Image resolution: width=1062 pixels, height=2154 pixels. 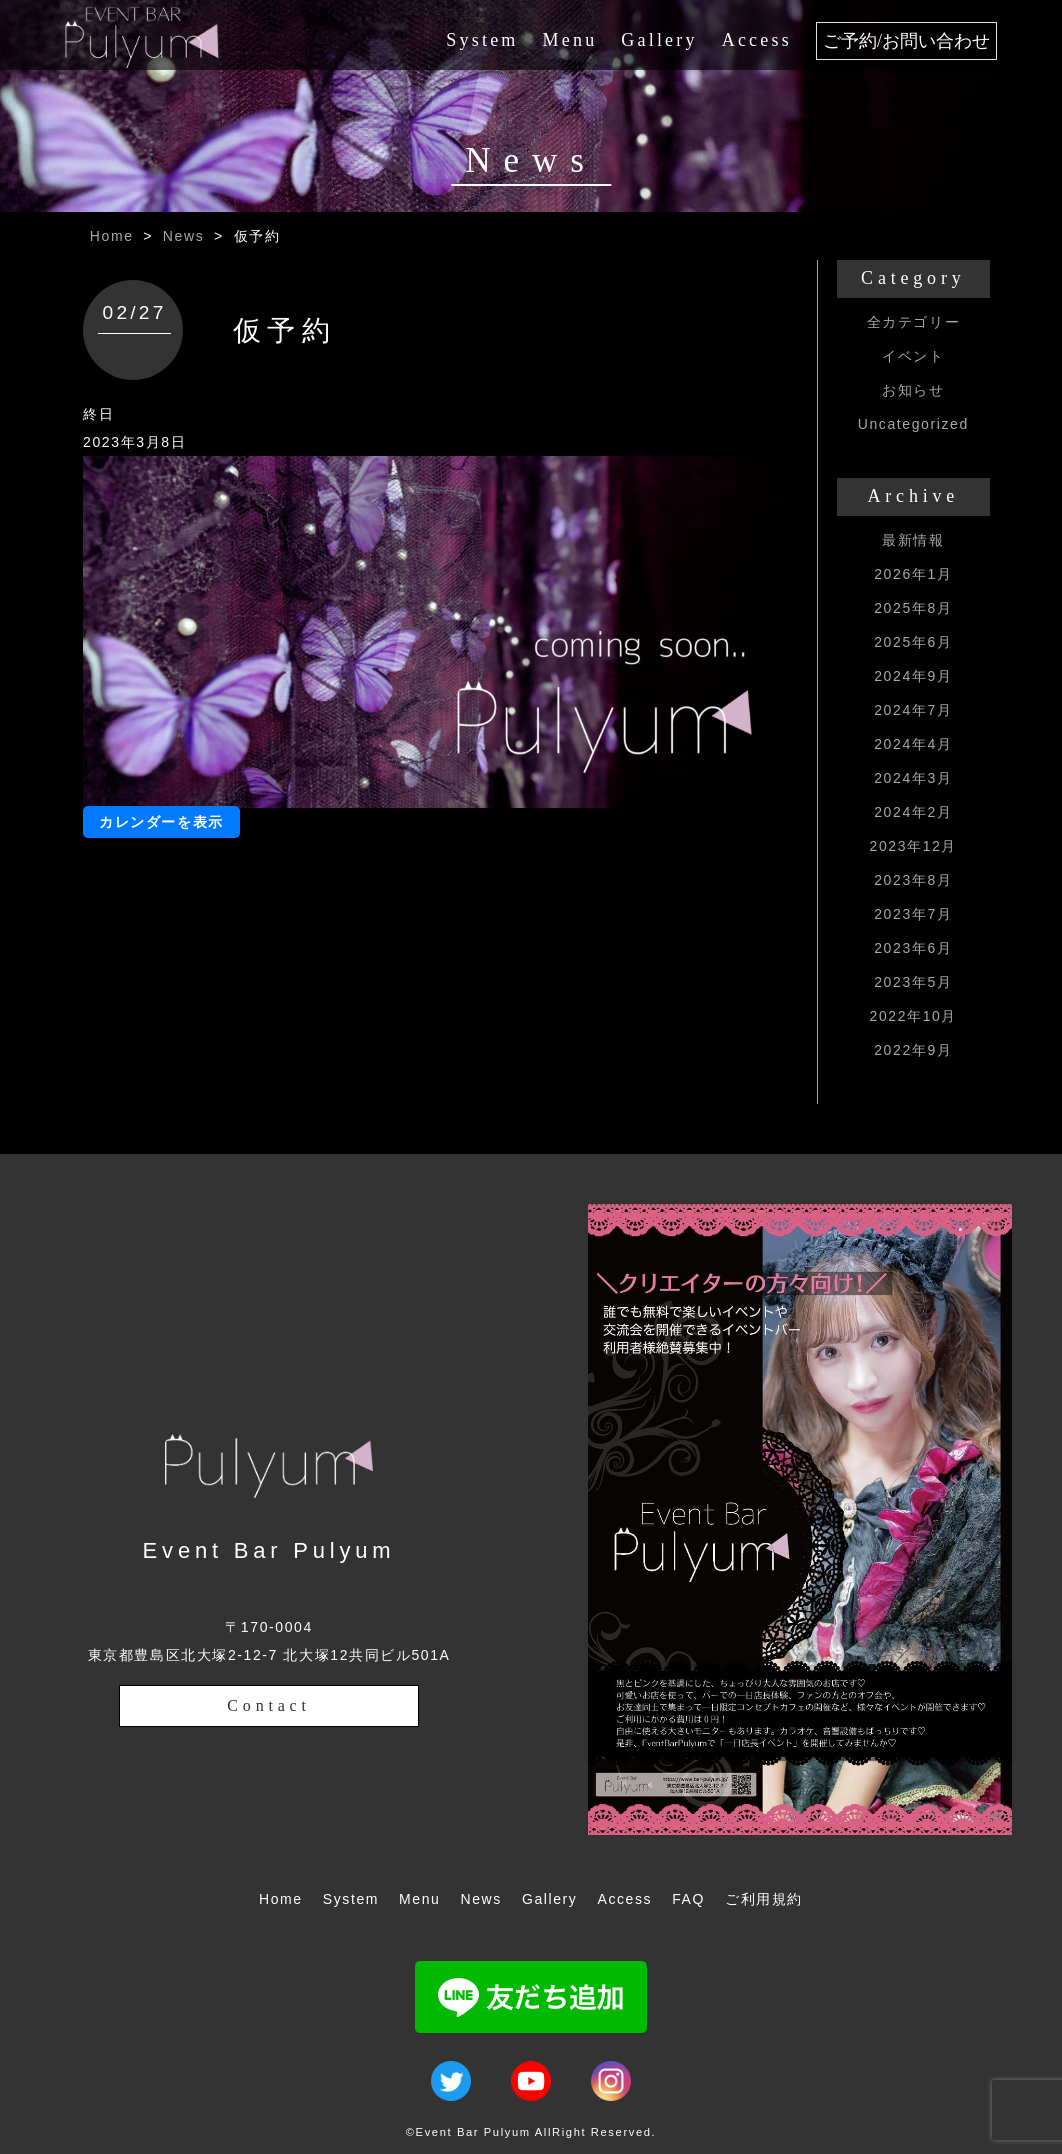 What do you see at coordinates (913, 744) in the screenshot?
I see `2024年4月` at bounding box center [913, 744].